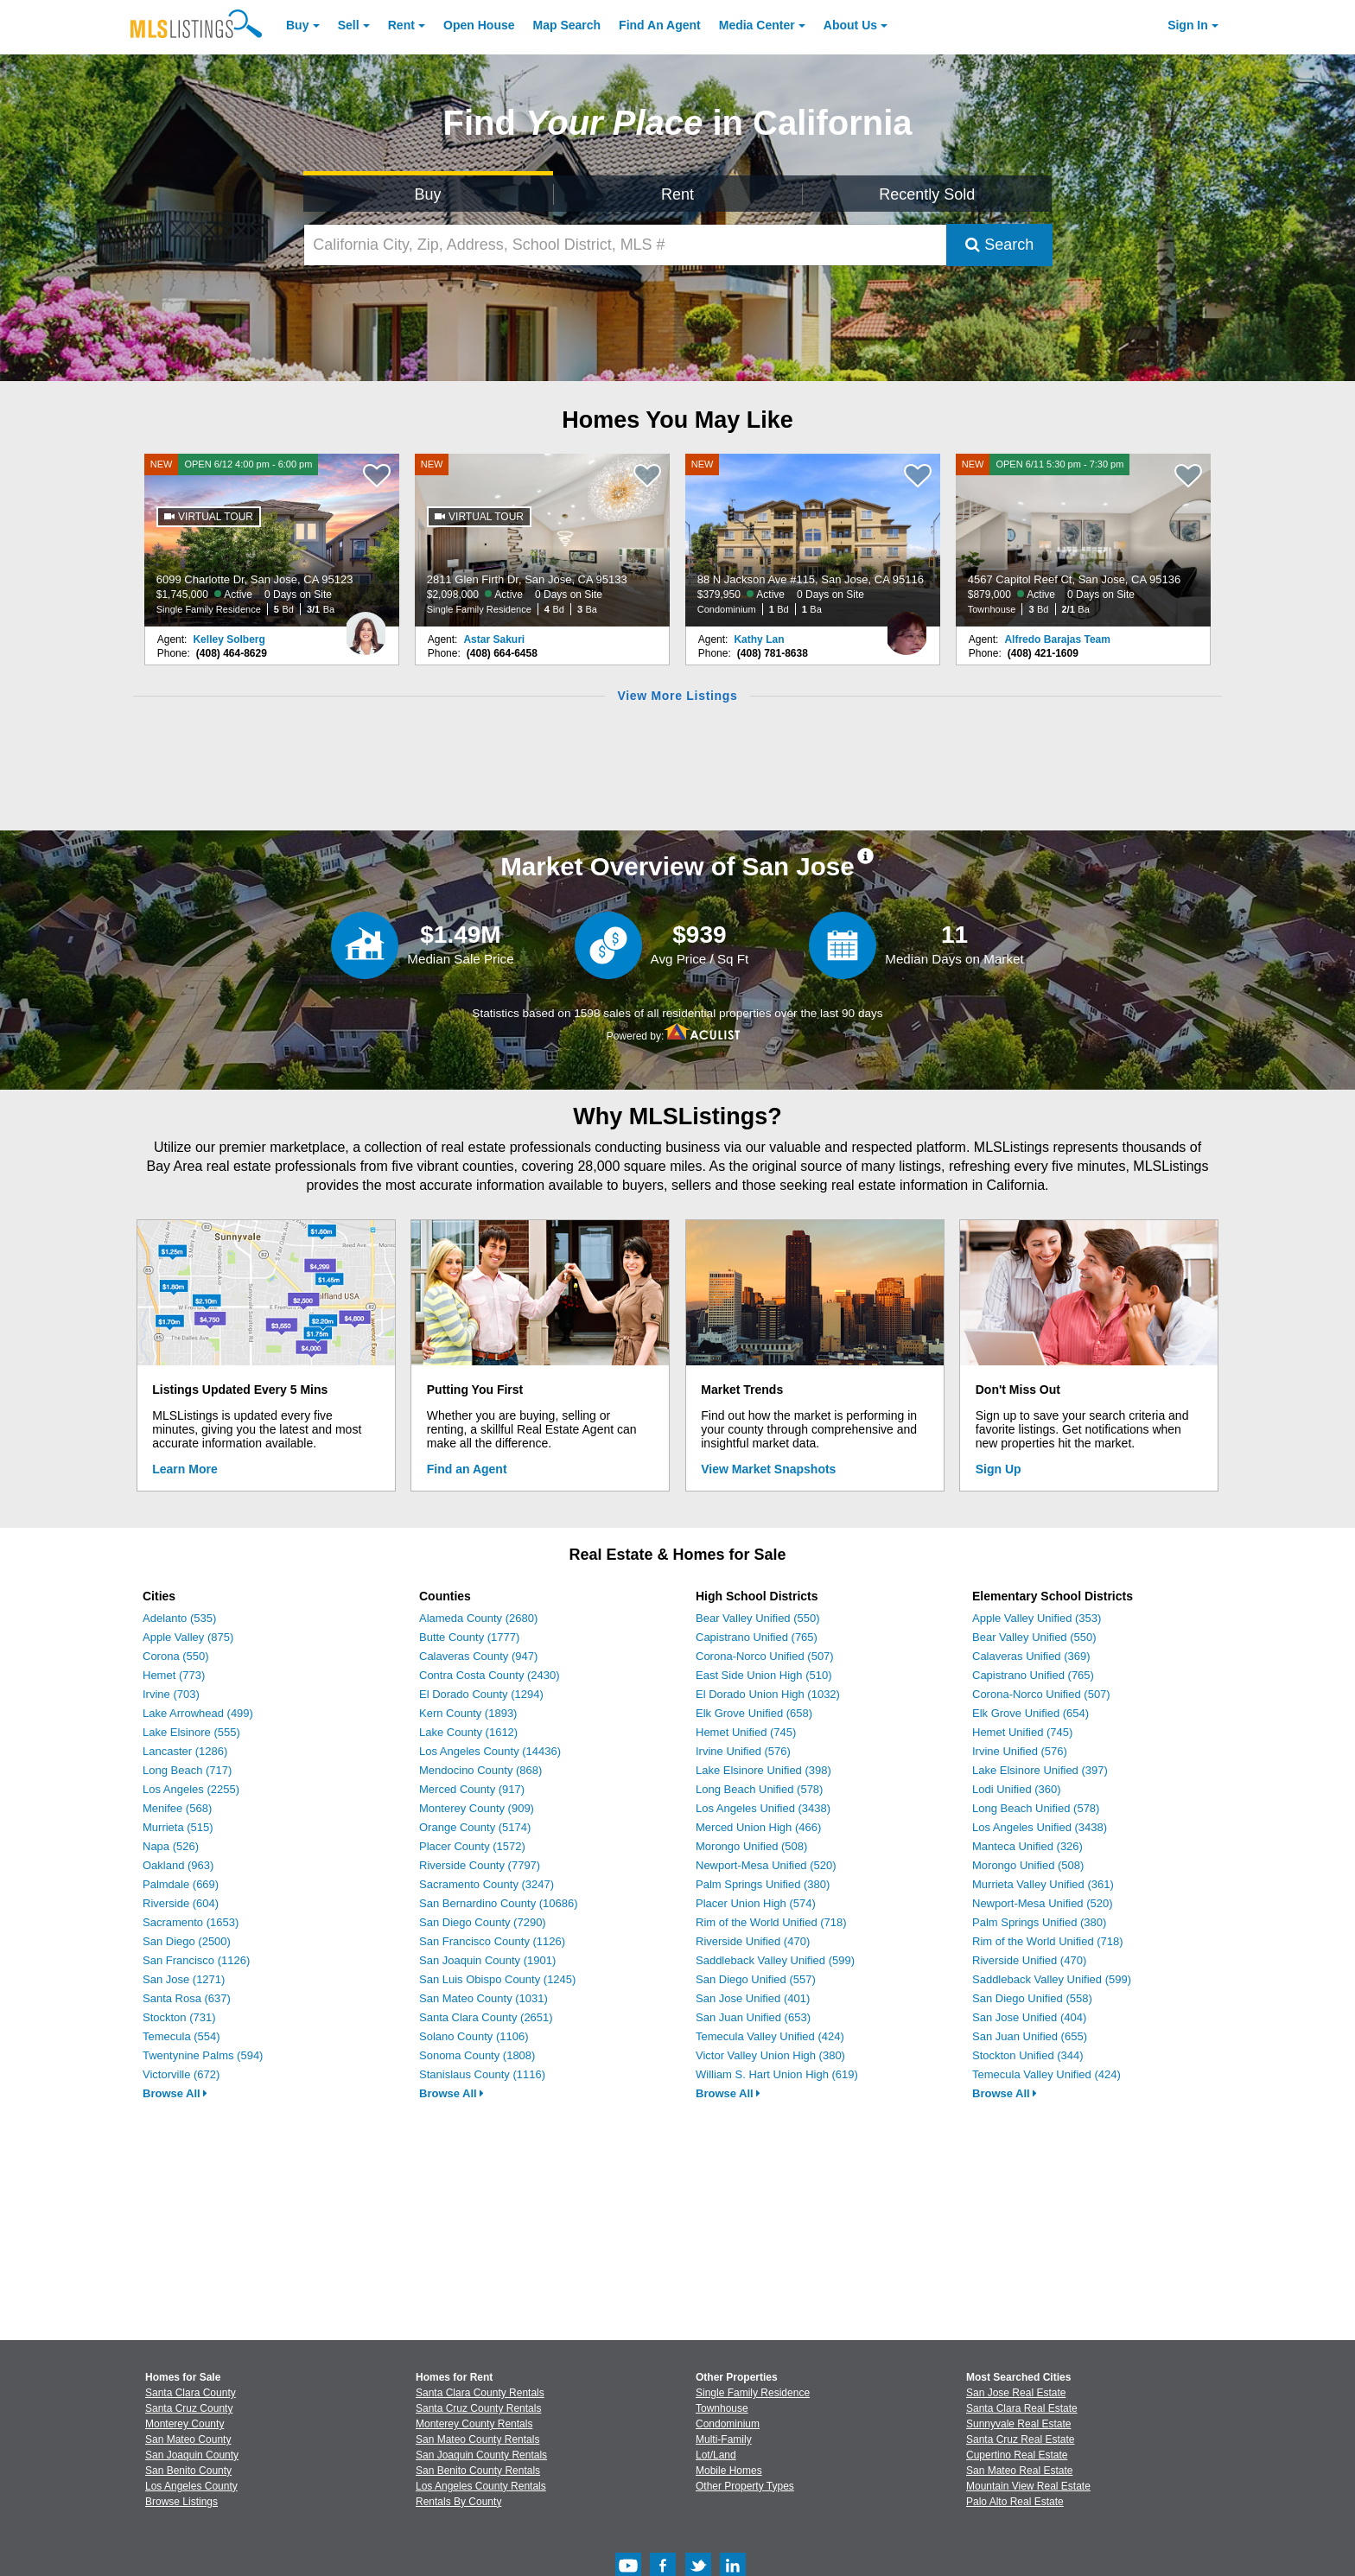 The width and height of the screenshot is (1355, 2576). What do you see at coordinates (477, 2055) in the screenshot?
I see `Sonoma County (1808)` at bounding box center [477, 2055].